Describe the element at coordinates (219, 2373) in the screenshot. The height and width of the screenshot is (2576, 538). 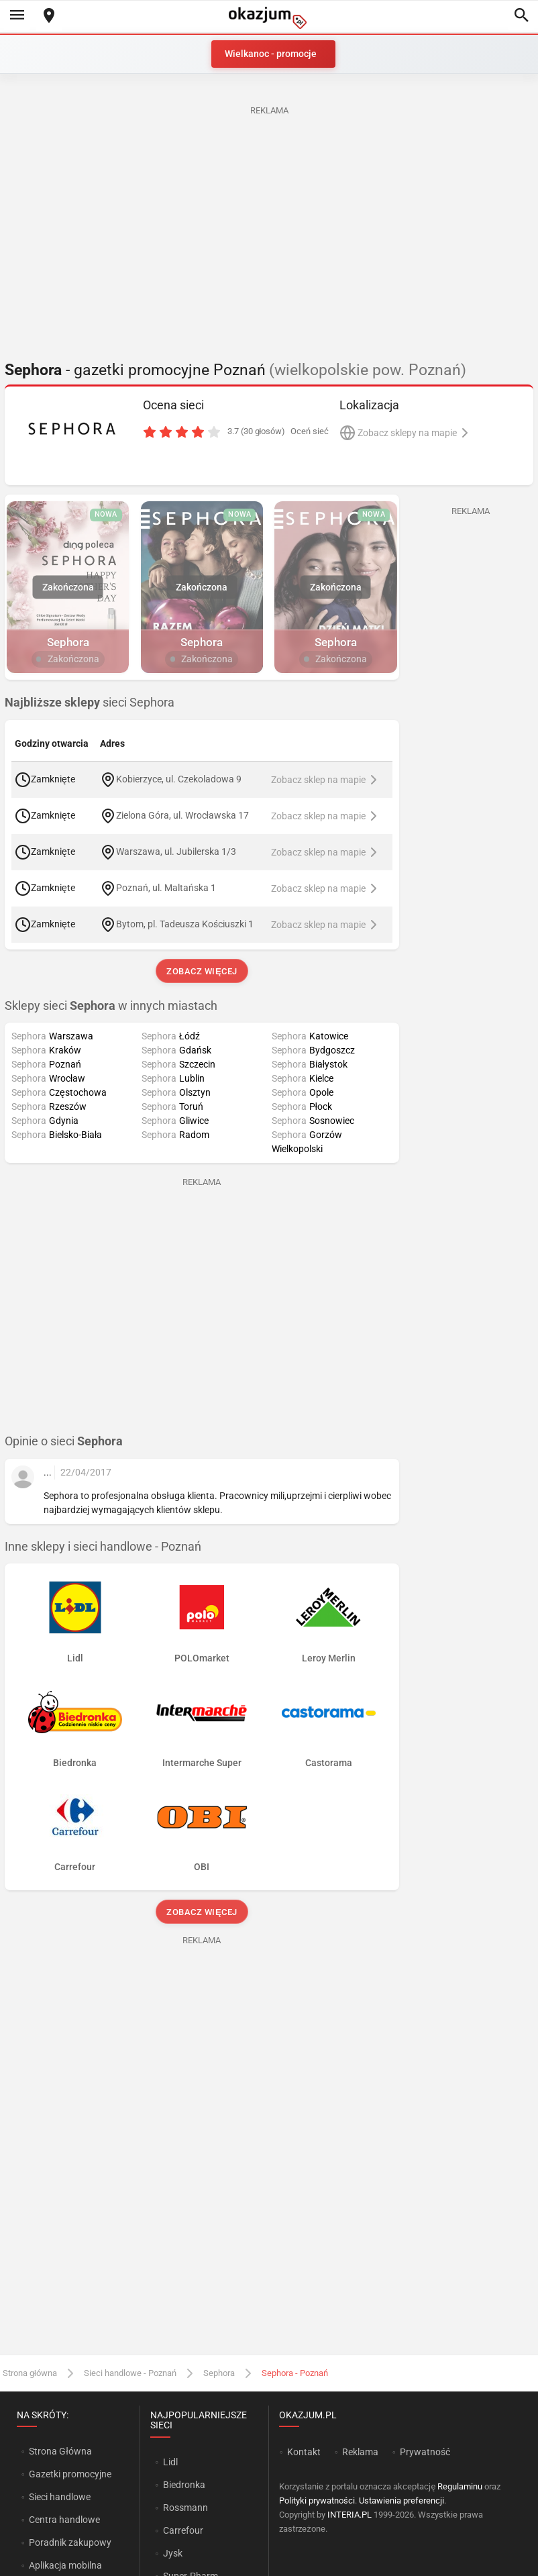
I see `Sephora` at that location.